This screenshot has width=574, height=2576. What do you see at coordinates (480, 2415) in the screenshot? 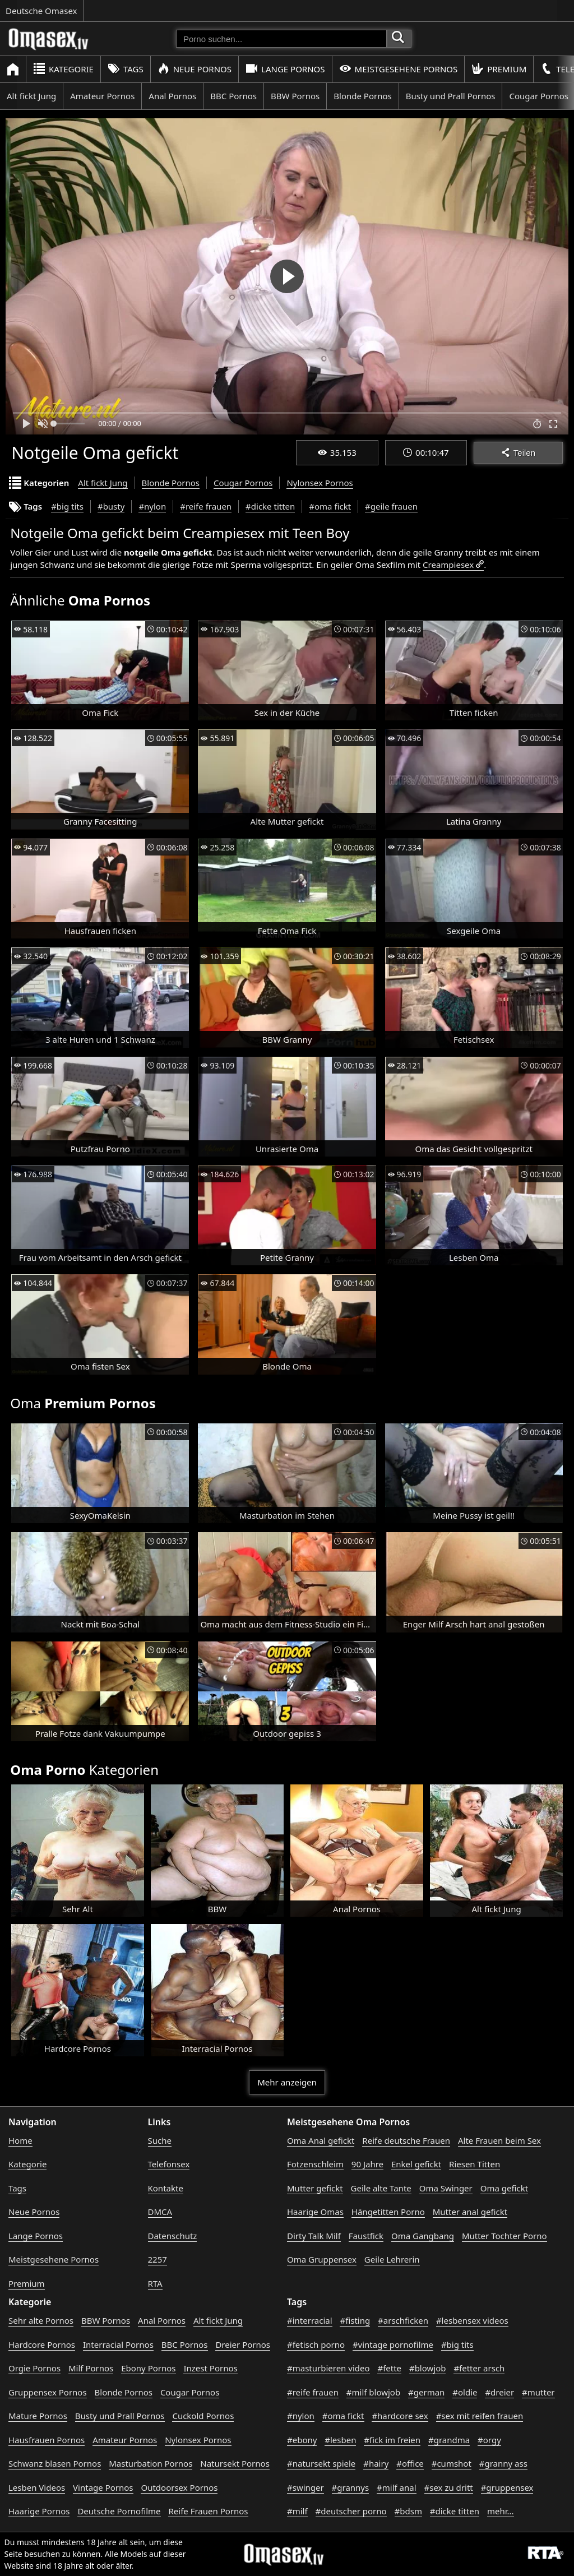
I see `#sex mit reifen frauen` at bounding box center [480, 2415].